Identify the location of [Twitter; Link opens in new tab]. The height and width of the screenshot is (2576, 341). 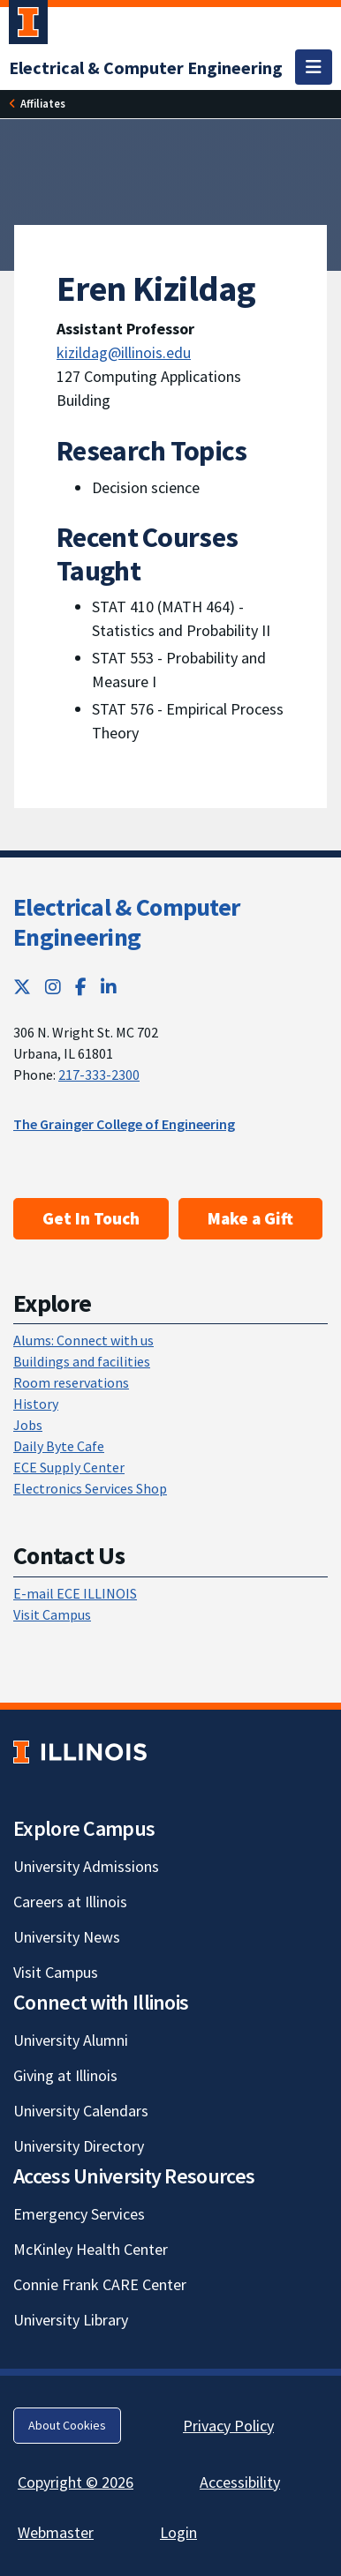
(22, 987).